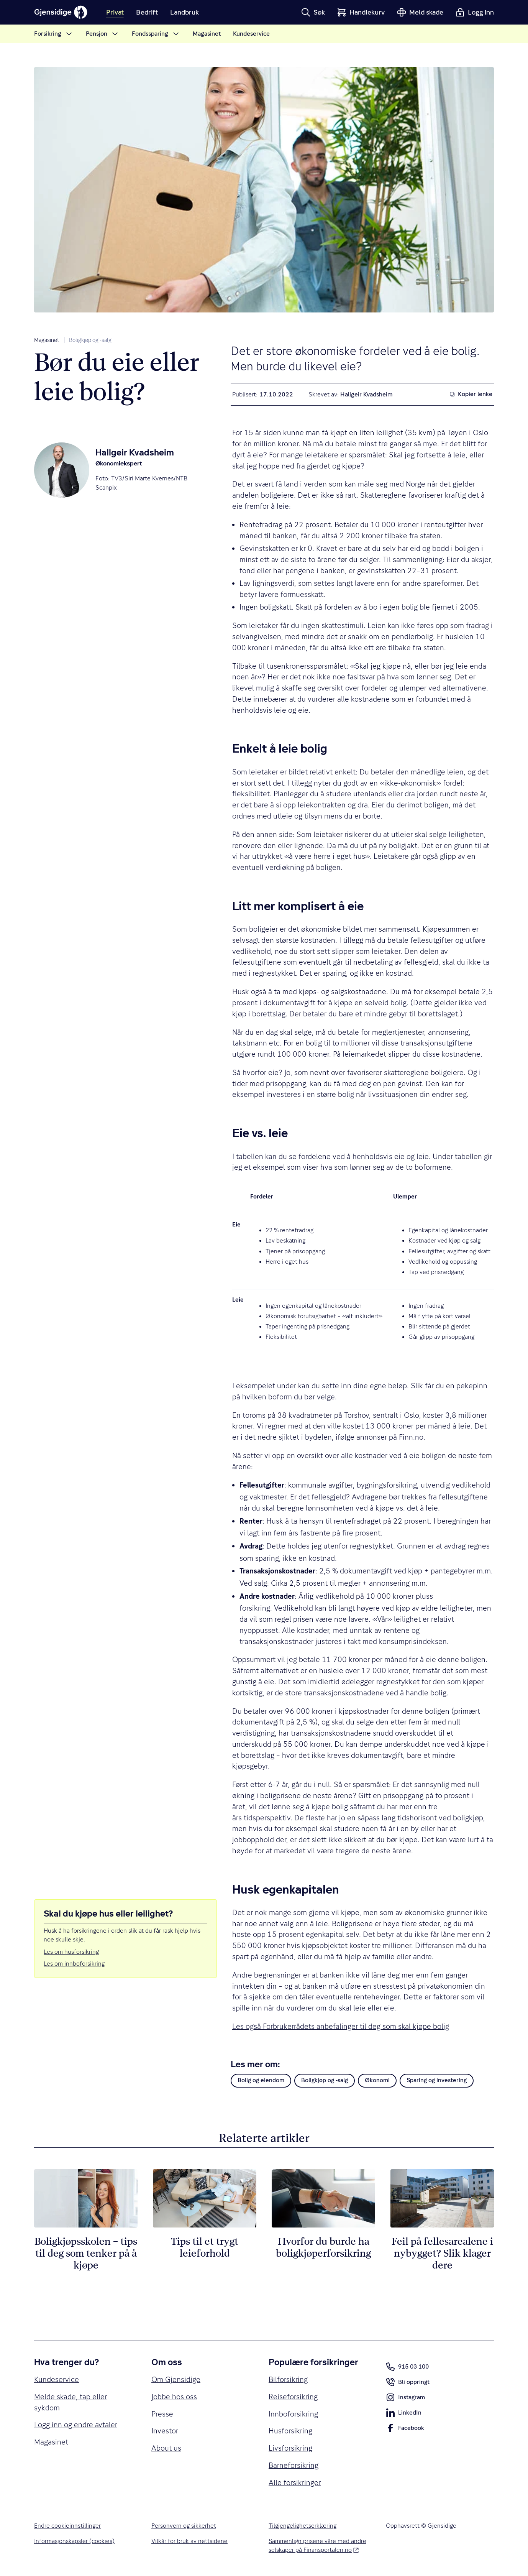 Image resolution: width=528 pixels, height=2576 pixels. Describe the element at coordinates (90, 340) in the screenshot. I see `Boligkjøp og -salg` at that location.